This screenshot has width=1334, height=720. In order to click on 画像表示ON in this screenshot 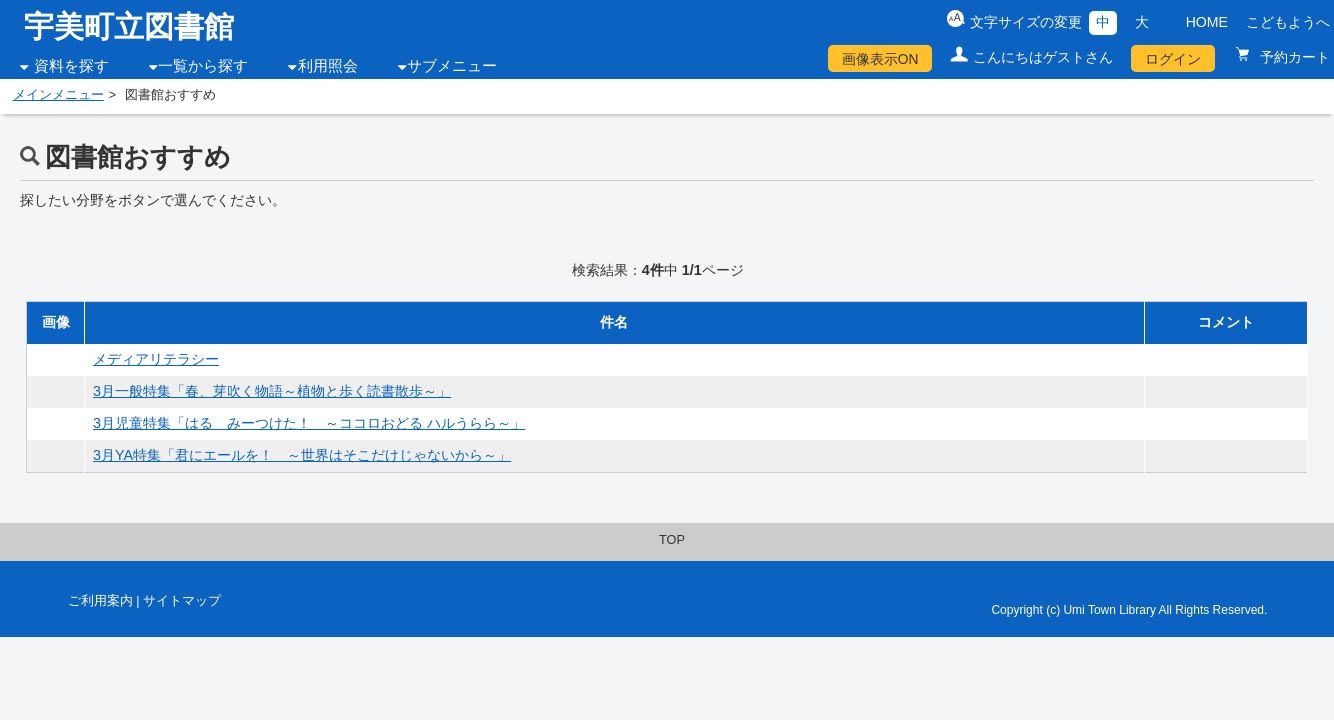, I will do `click(880, 59)`.